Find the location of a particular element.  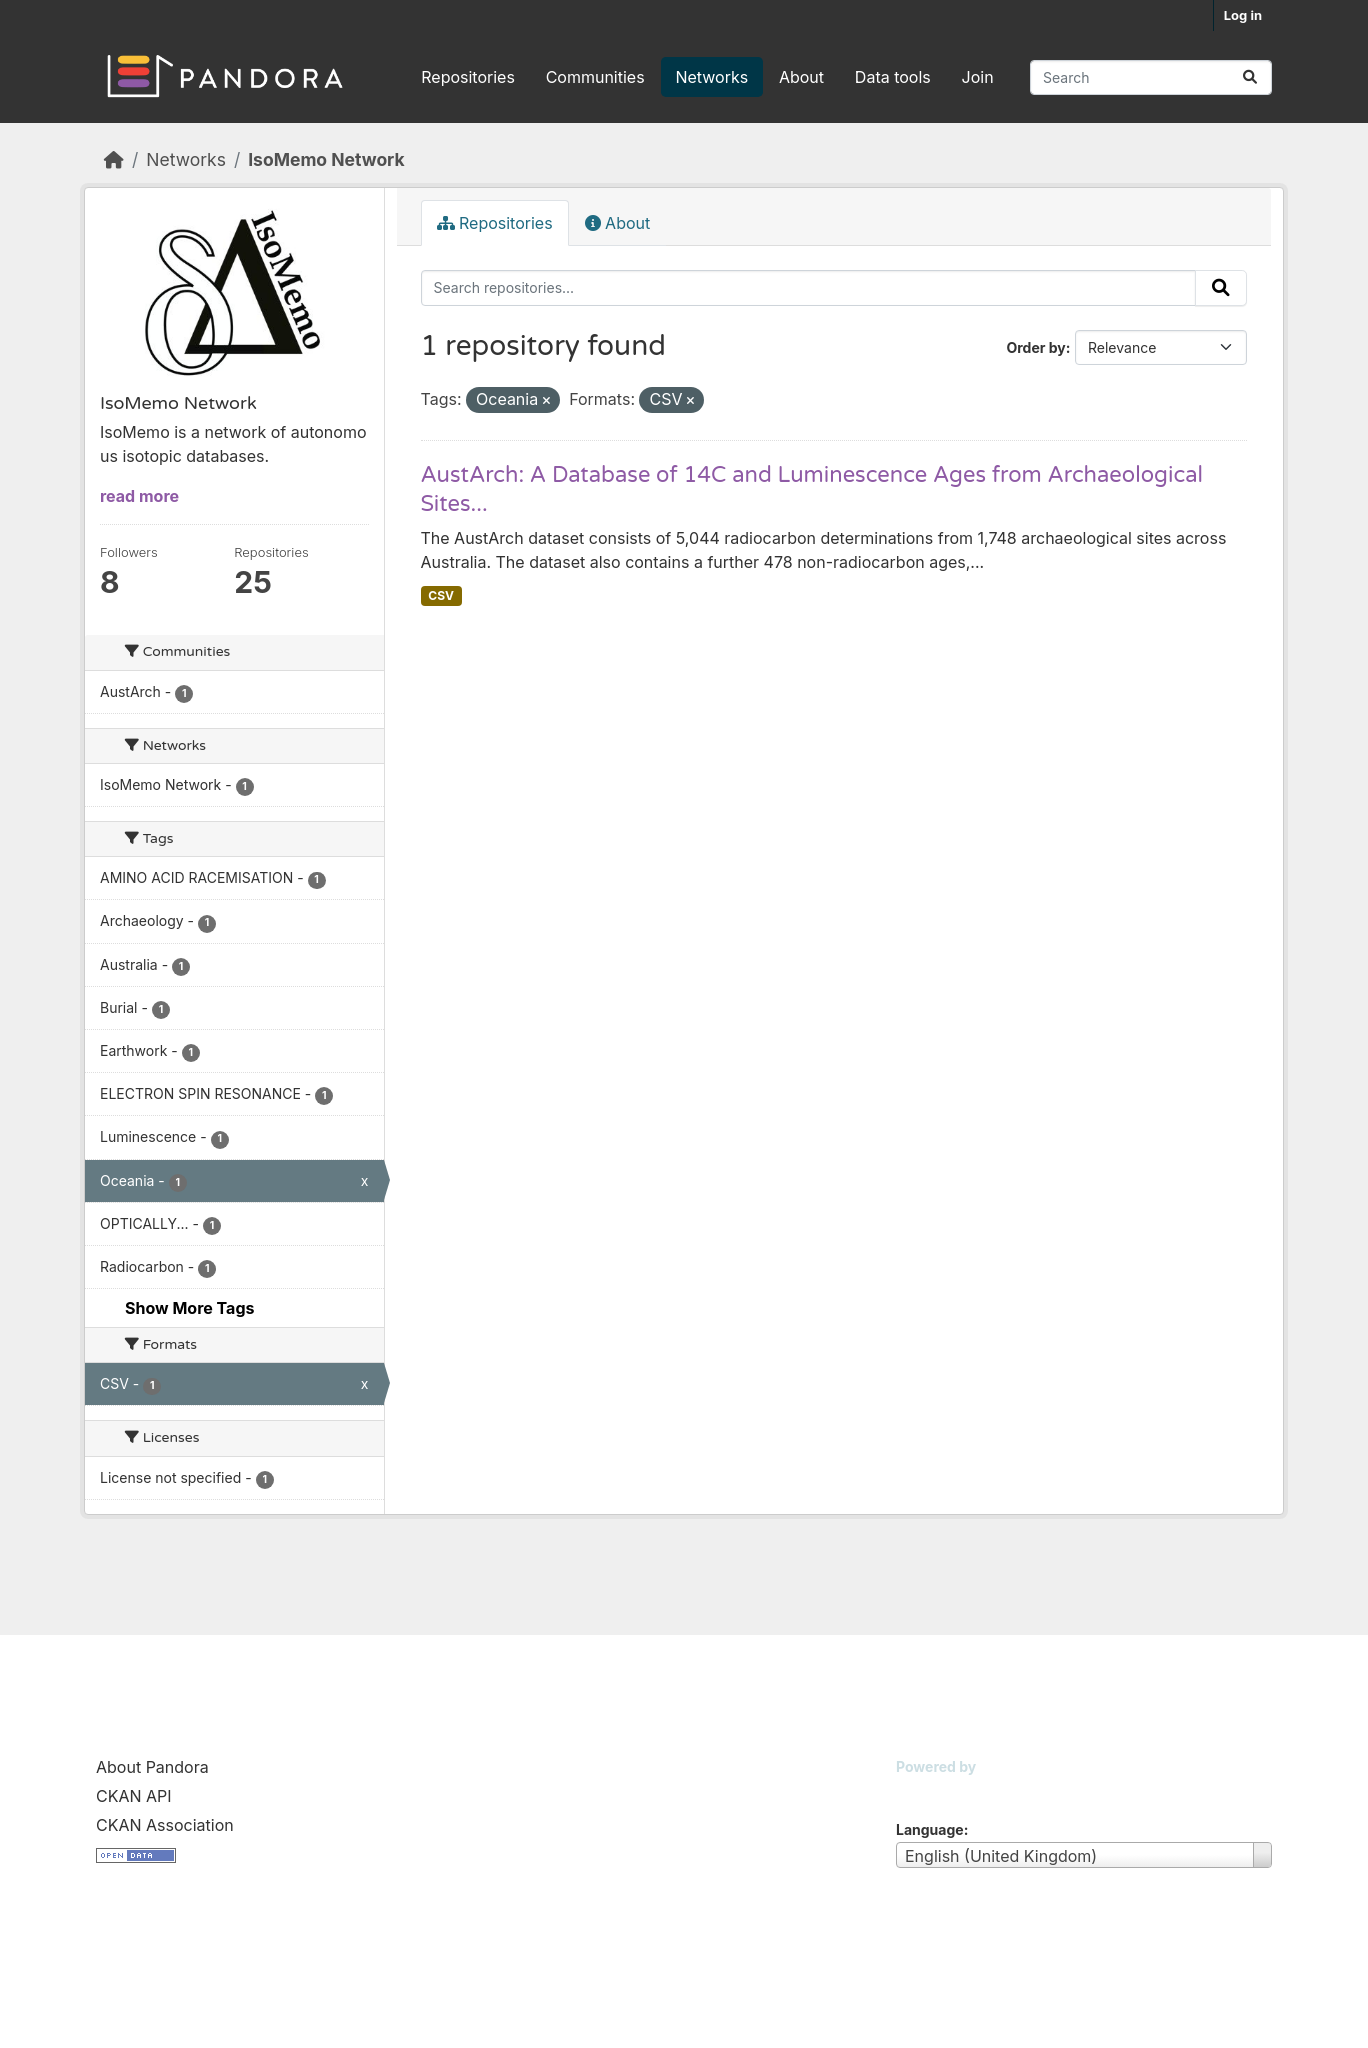

CSV is located at coordinates (441, 595).